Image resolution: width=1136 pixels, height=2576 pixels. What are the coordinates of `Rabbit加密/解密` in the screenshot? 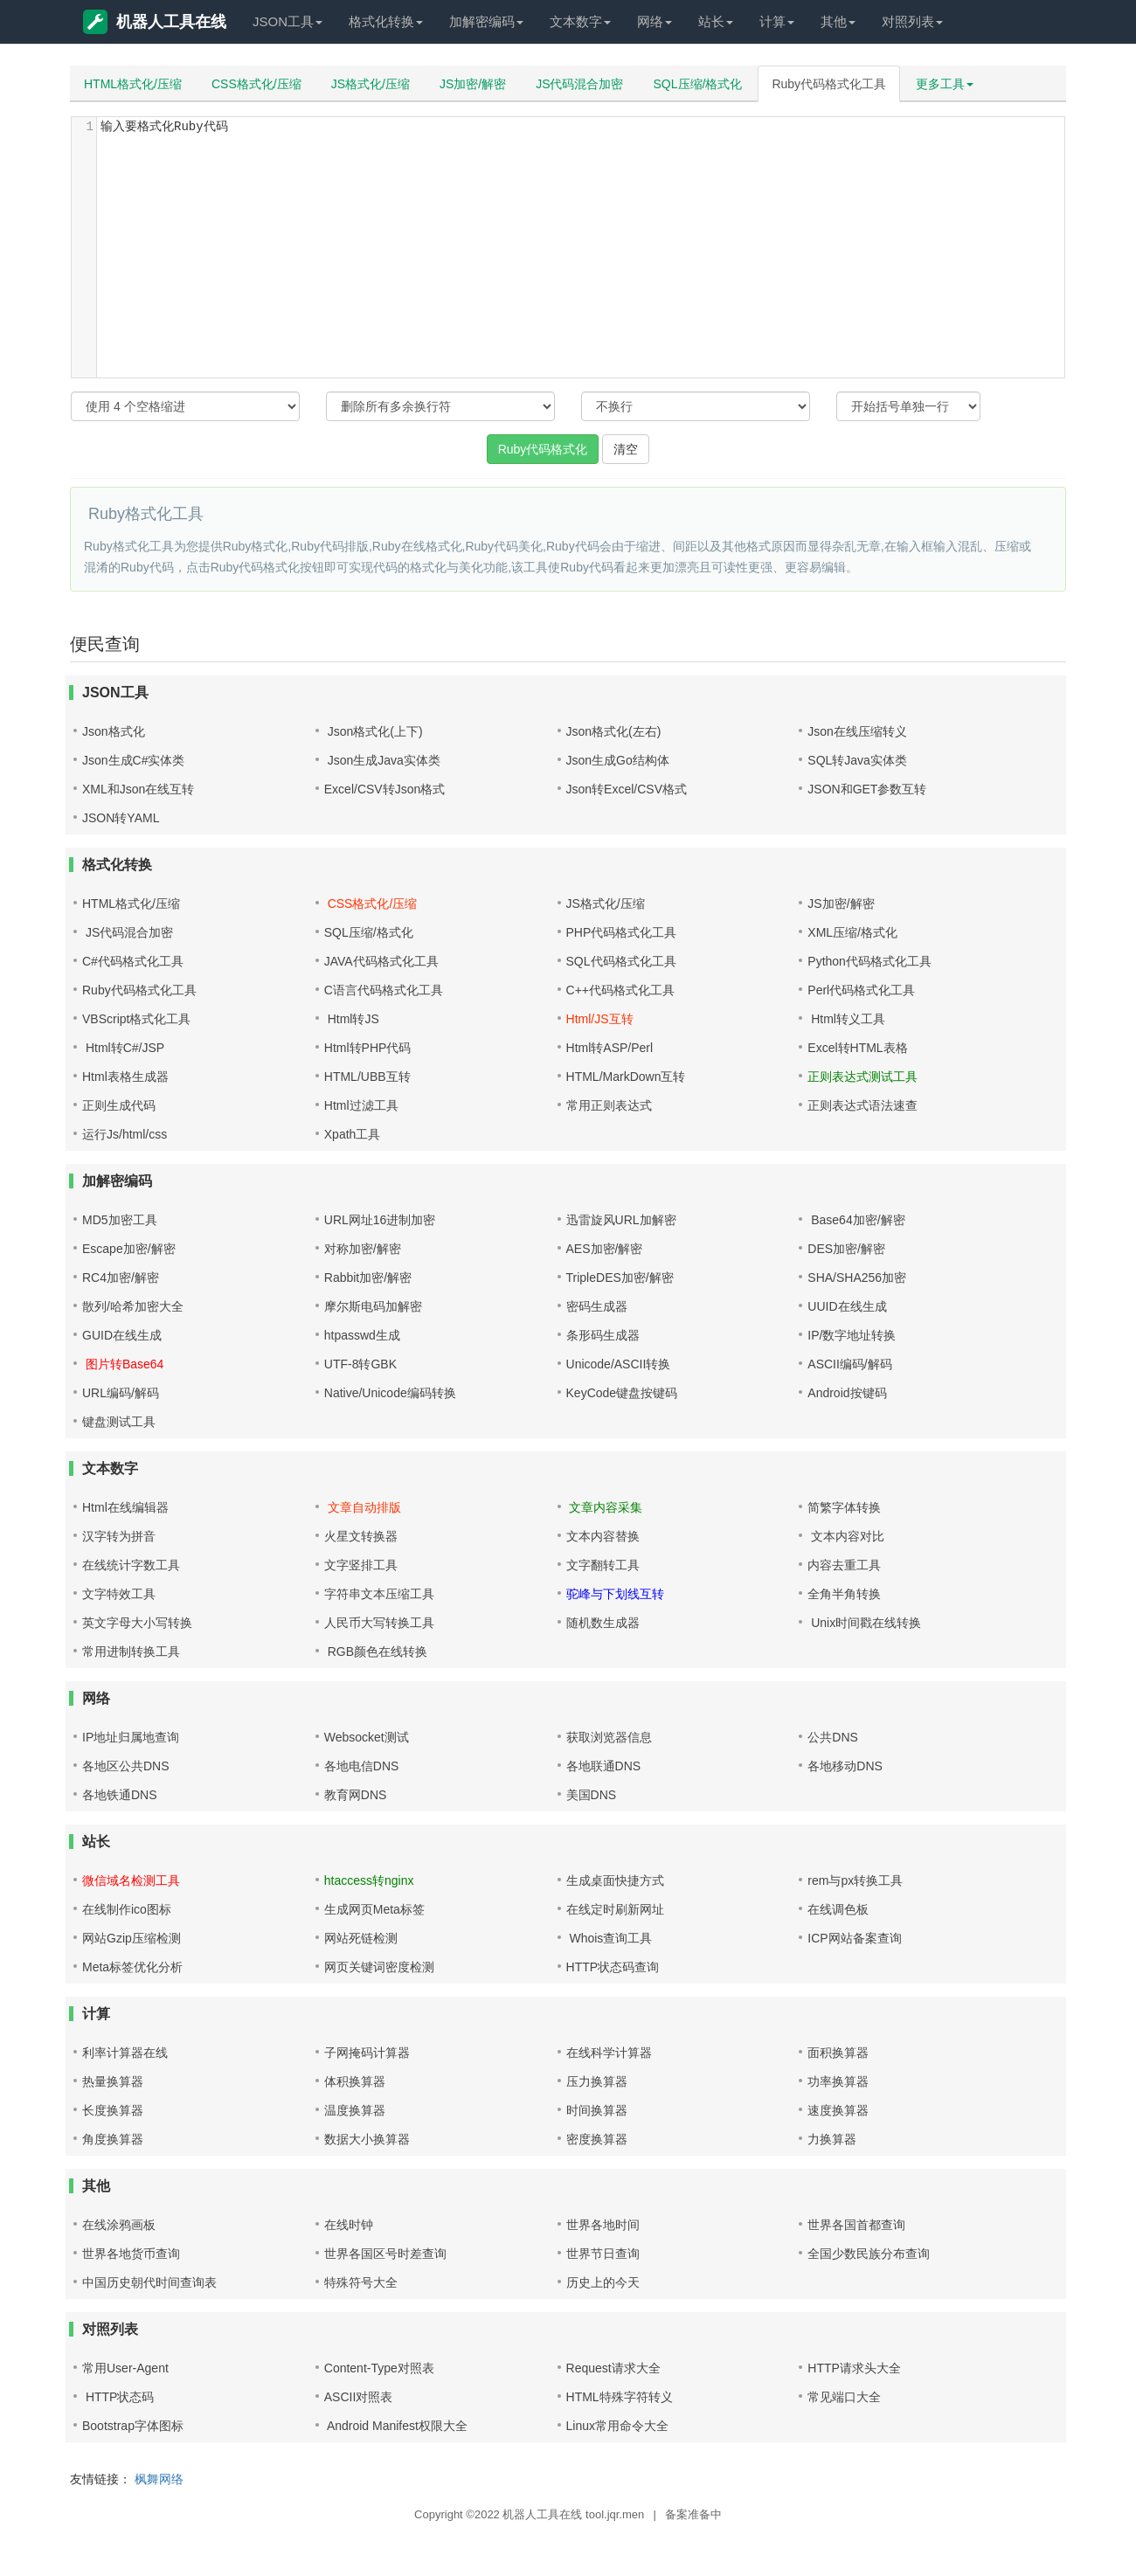 It's located at (368, 1278).